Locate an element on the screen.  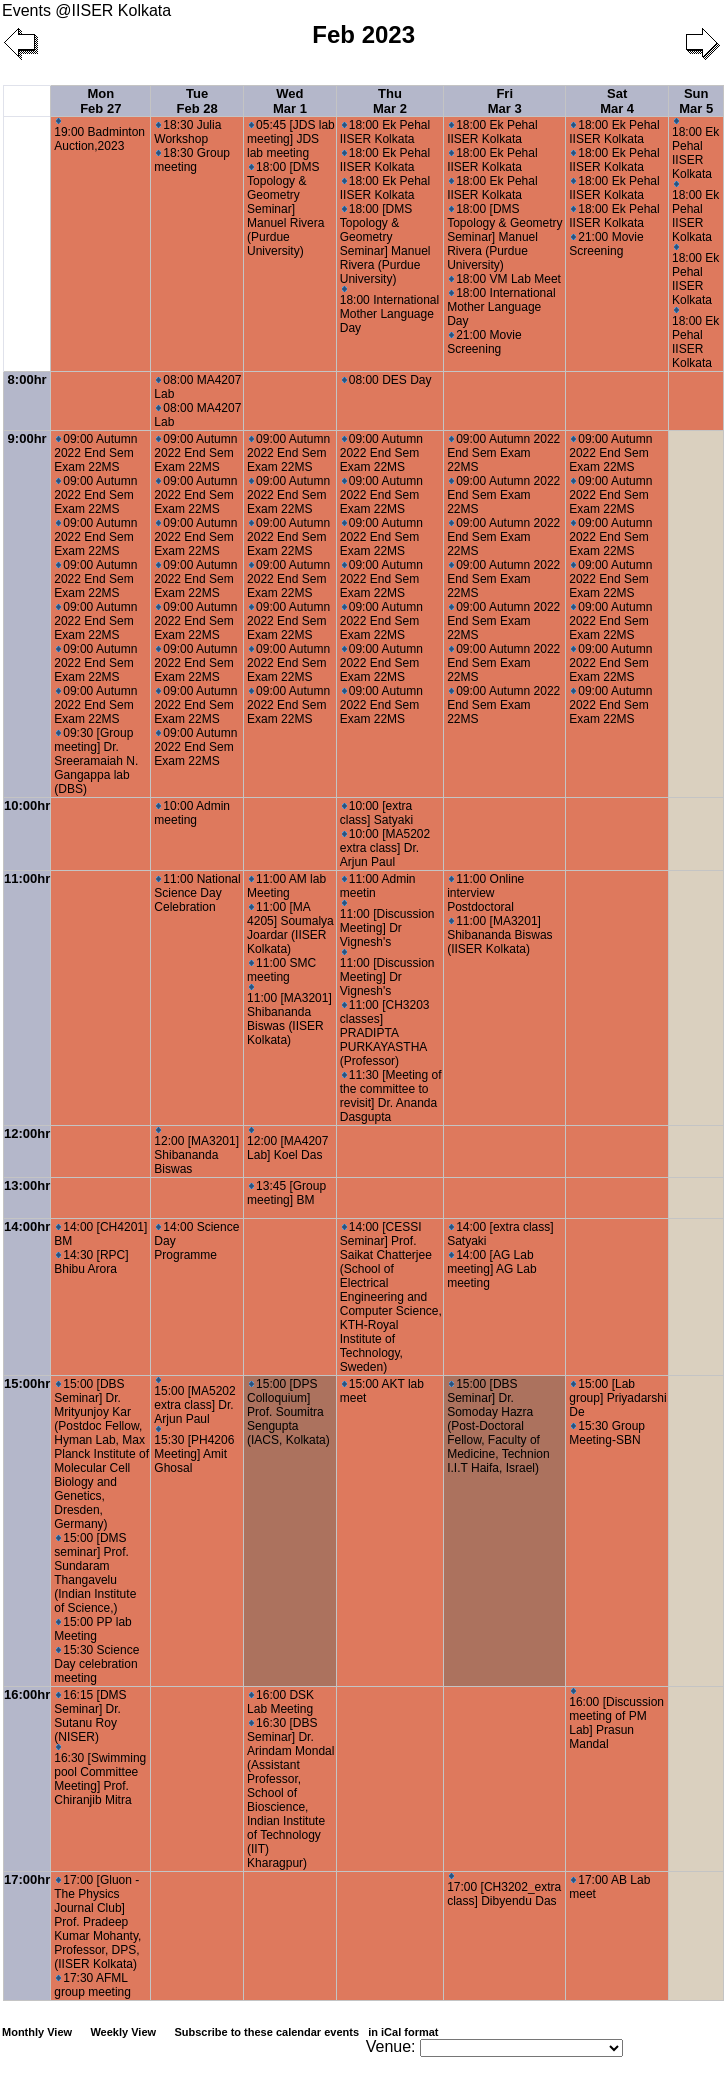
21:00 Movie Screening is located at coordinates (484, 342).